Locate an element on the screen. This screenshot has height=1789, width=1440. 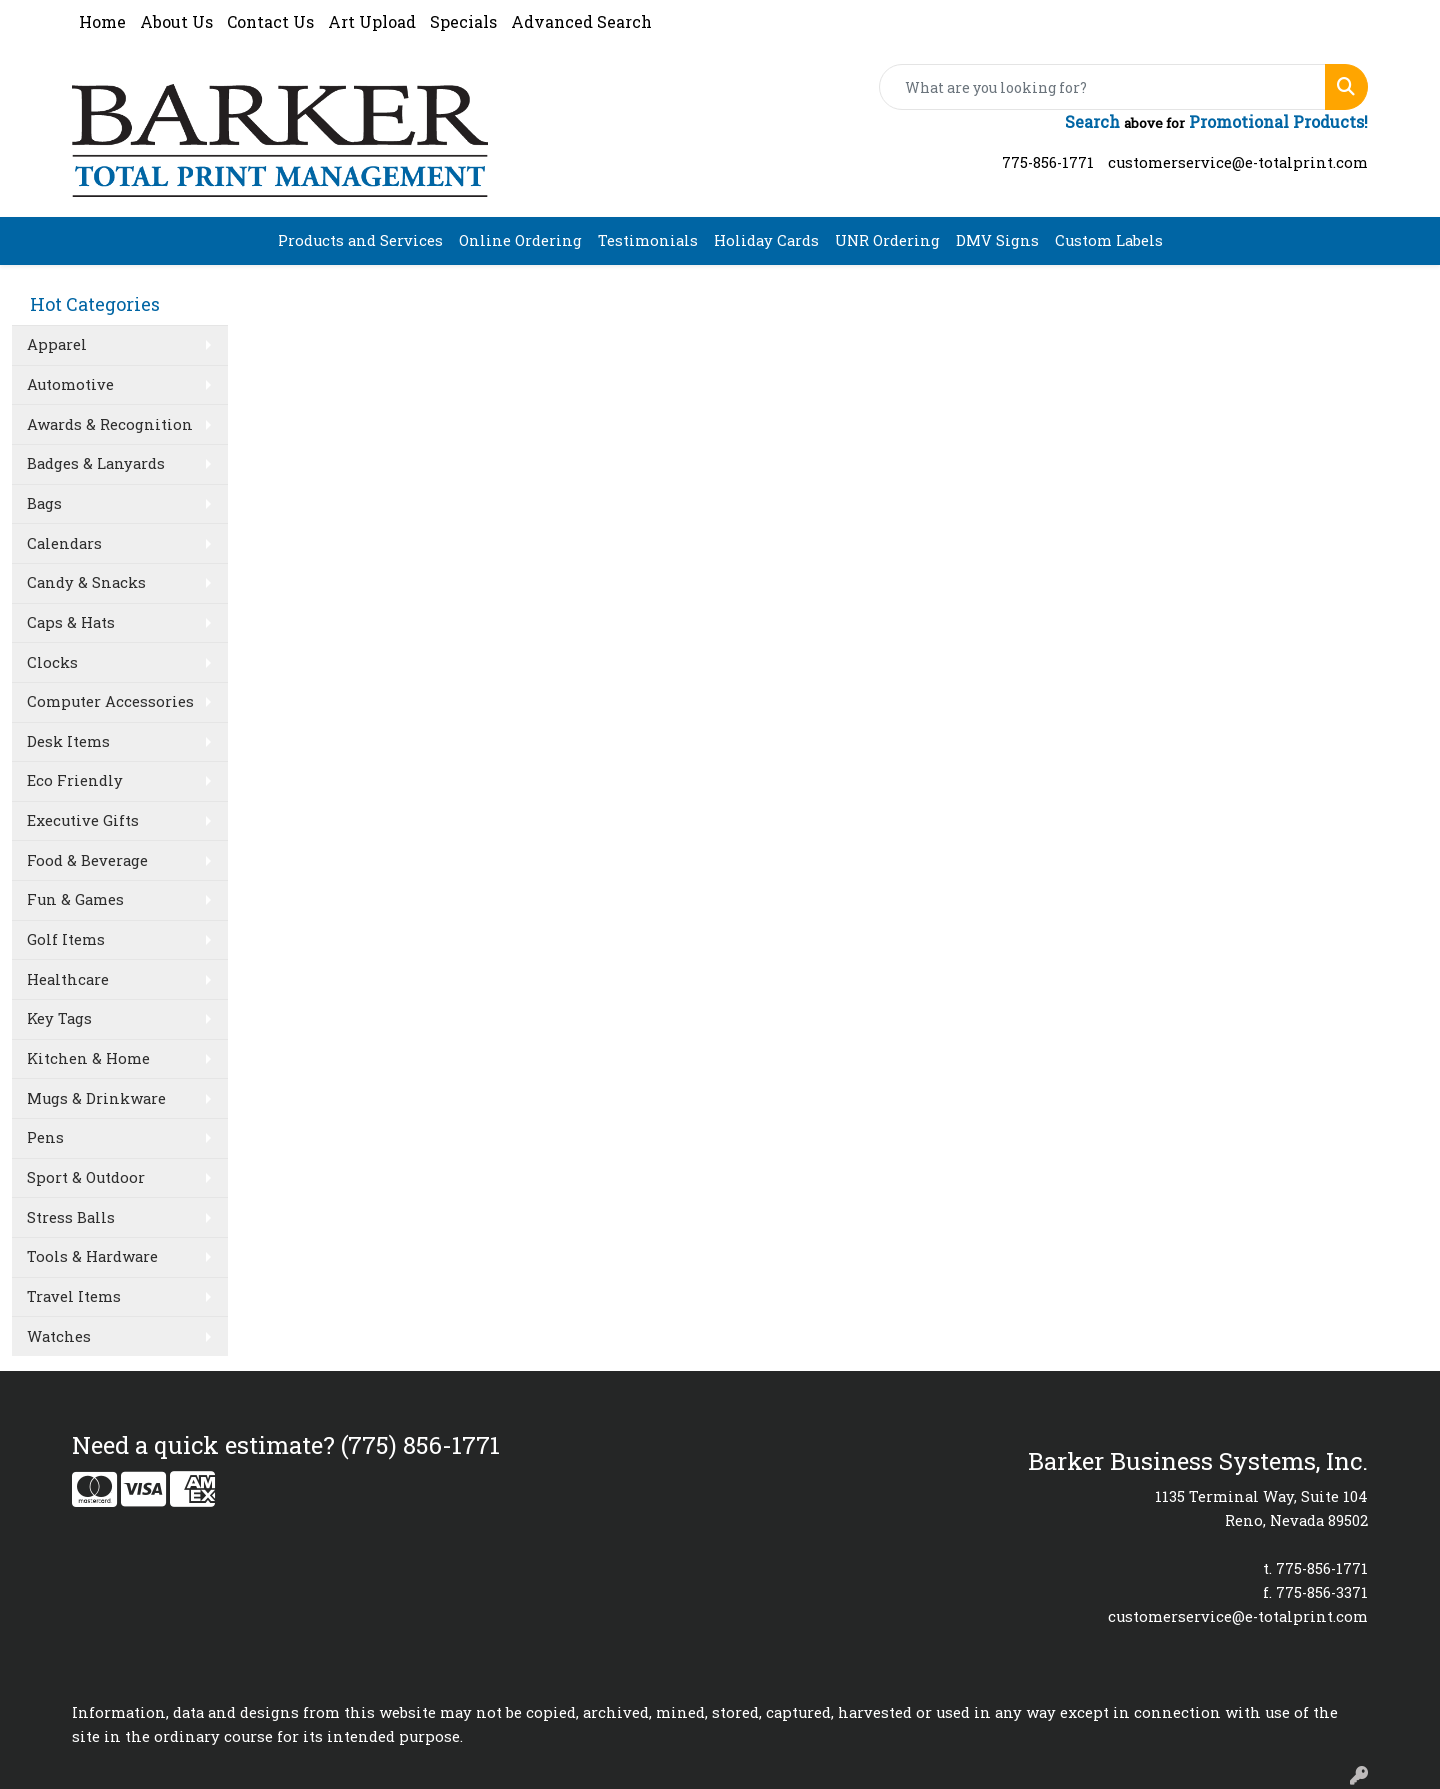
Art Upload is located at coordinates (372, 21).